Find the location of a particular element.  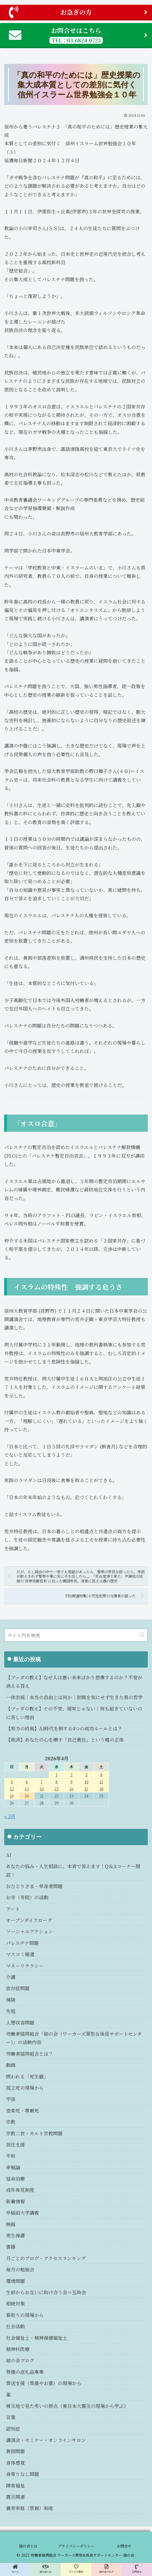

おひとりさま・単身者問題 is located at coordinates (34, 1886).